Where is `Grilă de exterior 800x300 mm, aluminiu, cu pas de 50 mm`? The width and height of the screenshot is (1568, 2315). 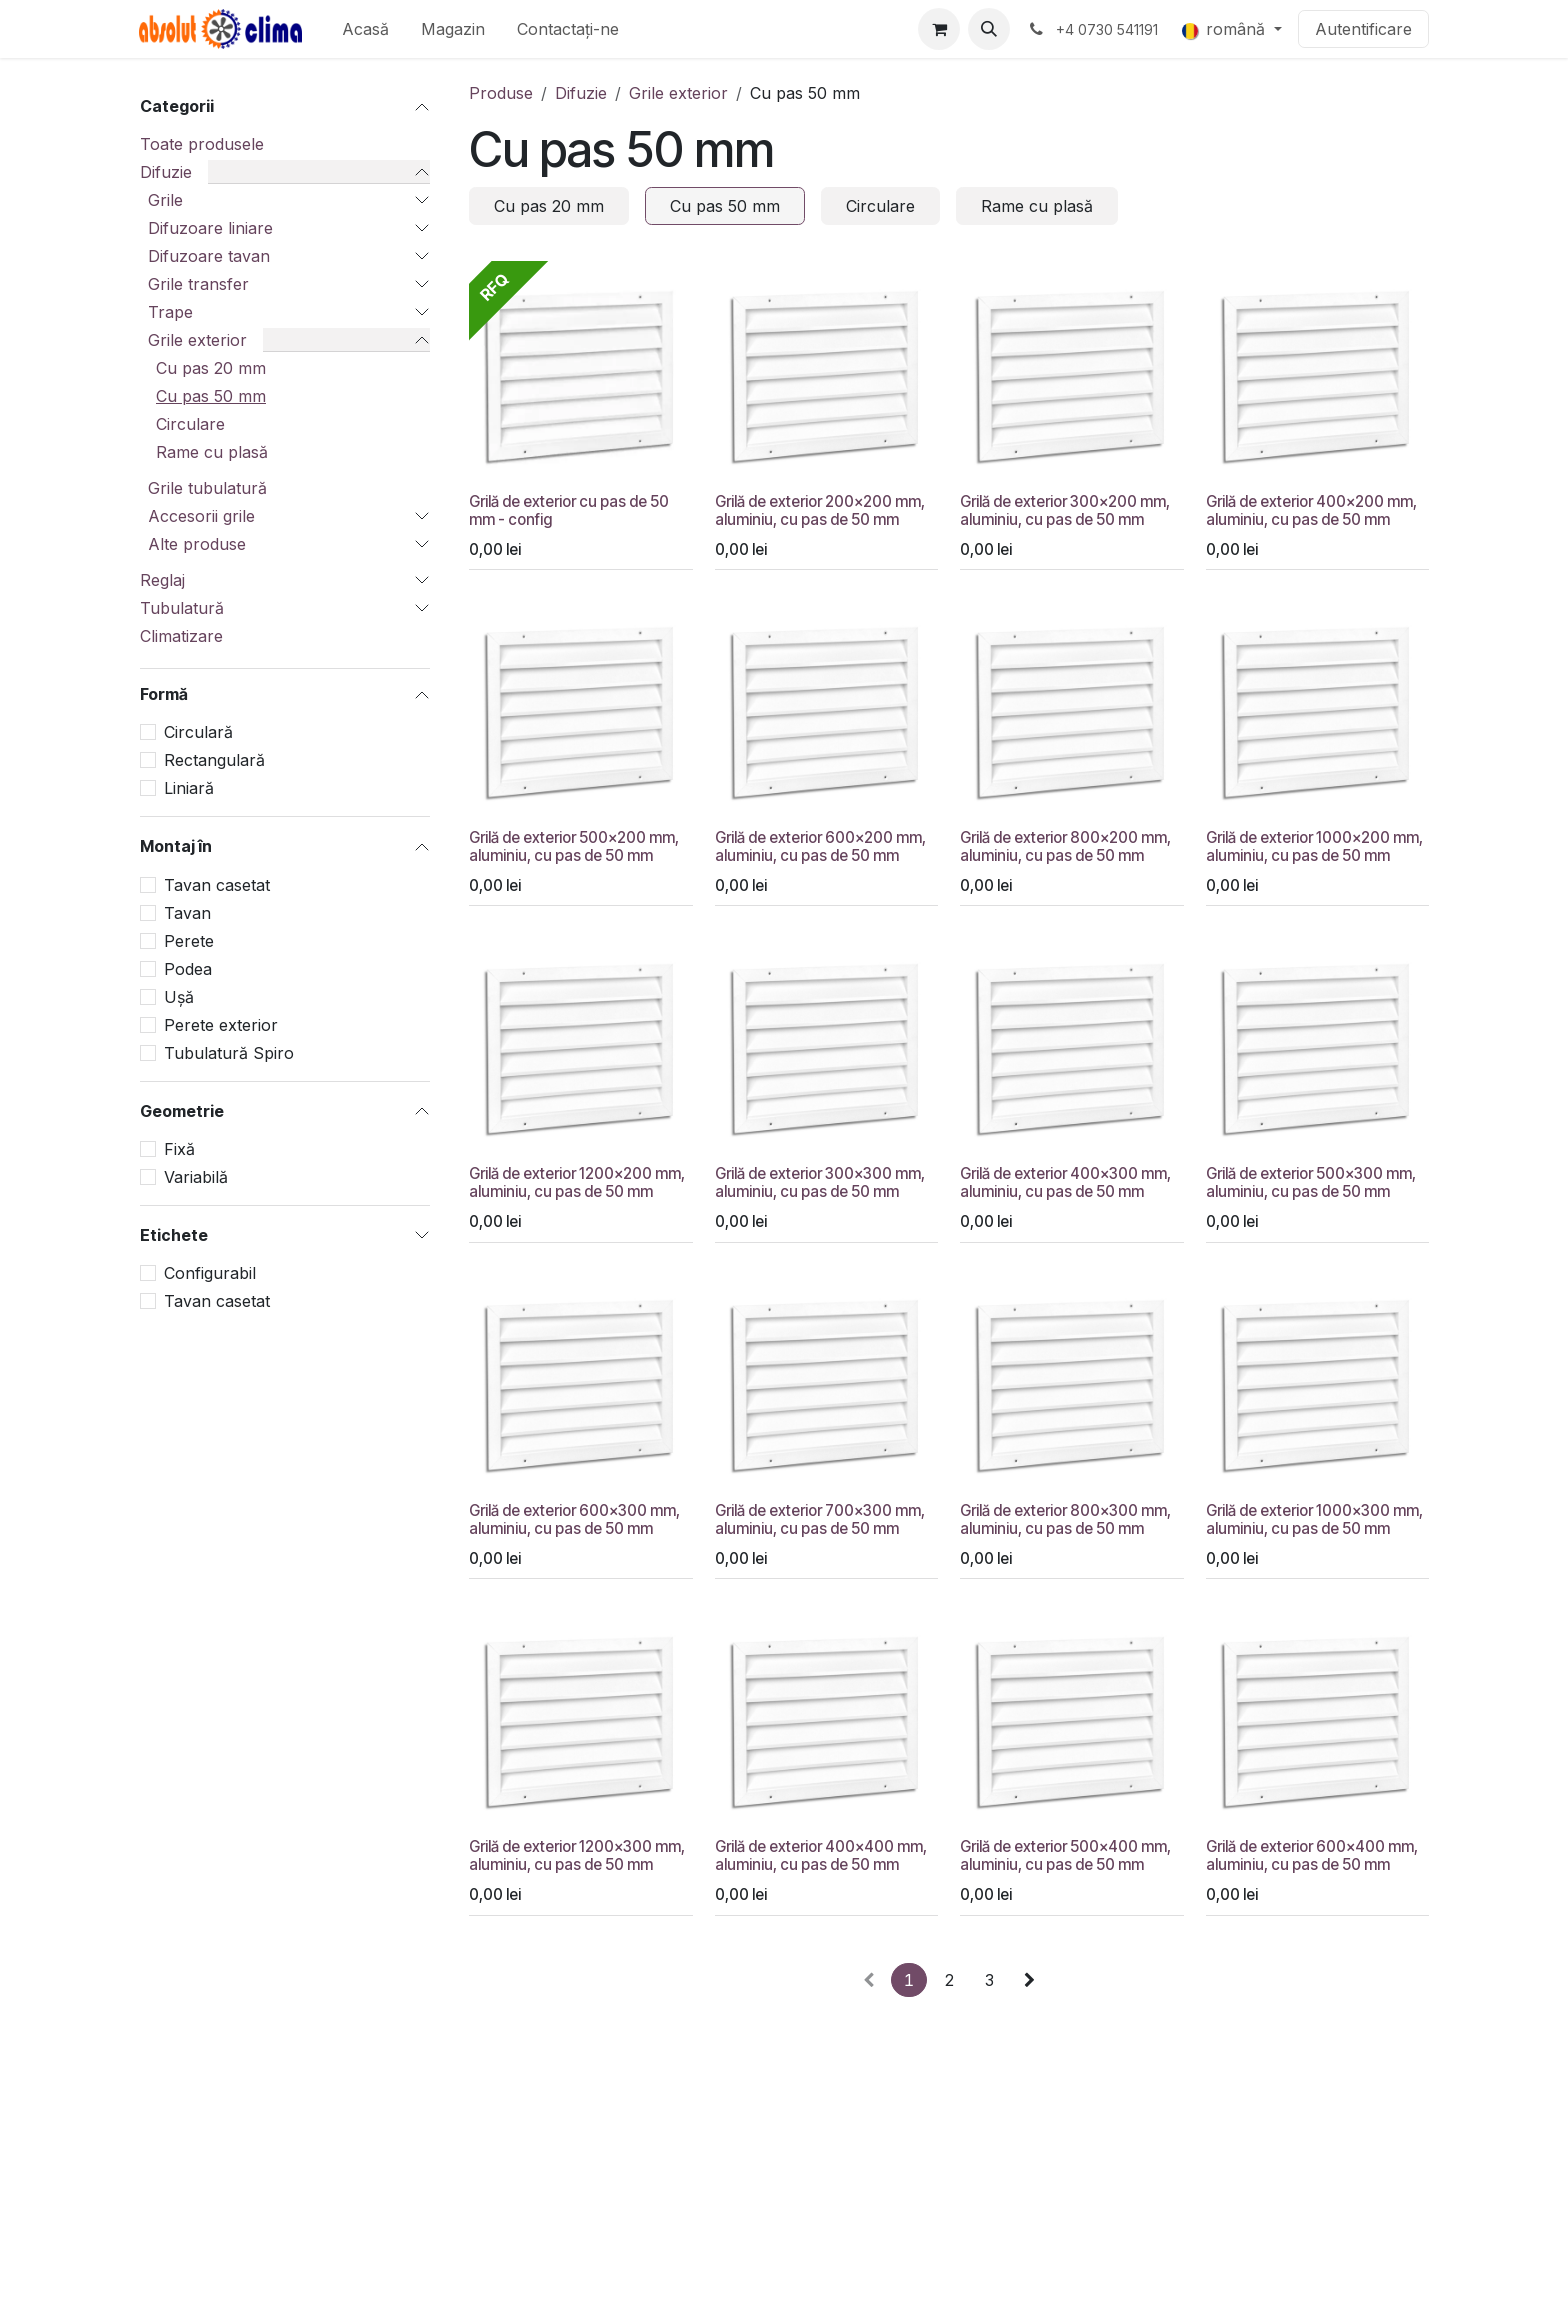 Grilă de exterior 800x300 mm, aluminiu, cu pas de 50 mm is located at coordinates (1065, 1519).